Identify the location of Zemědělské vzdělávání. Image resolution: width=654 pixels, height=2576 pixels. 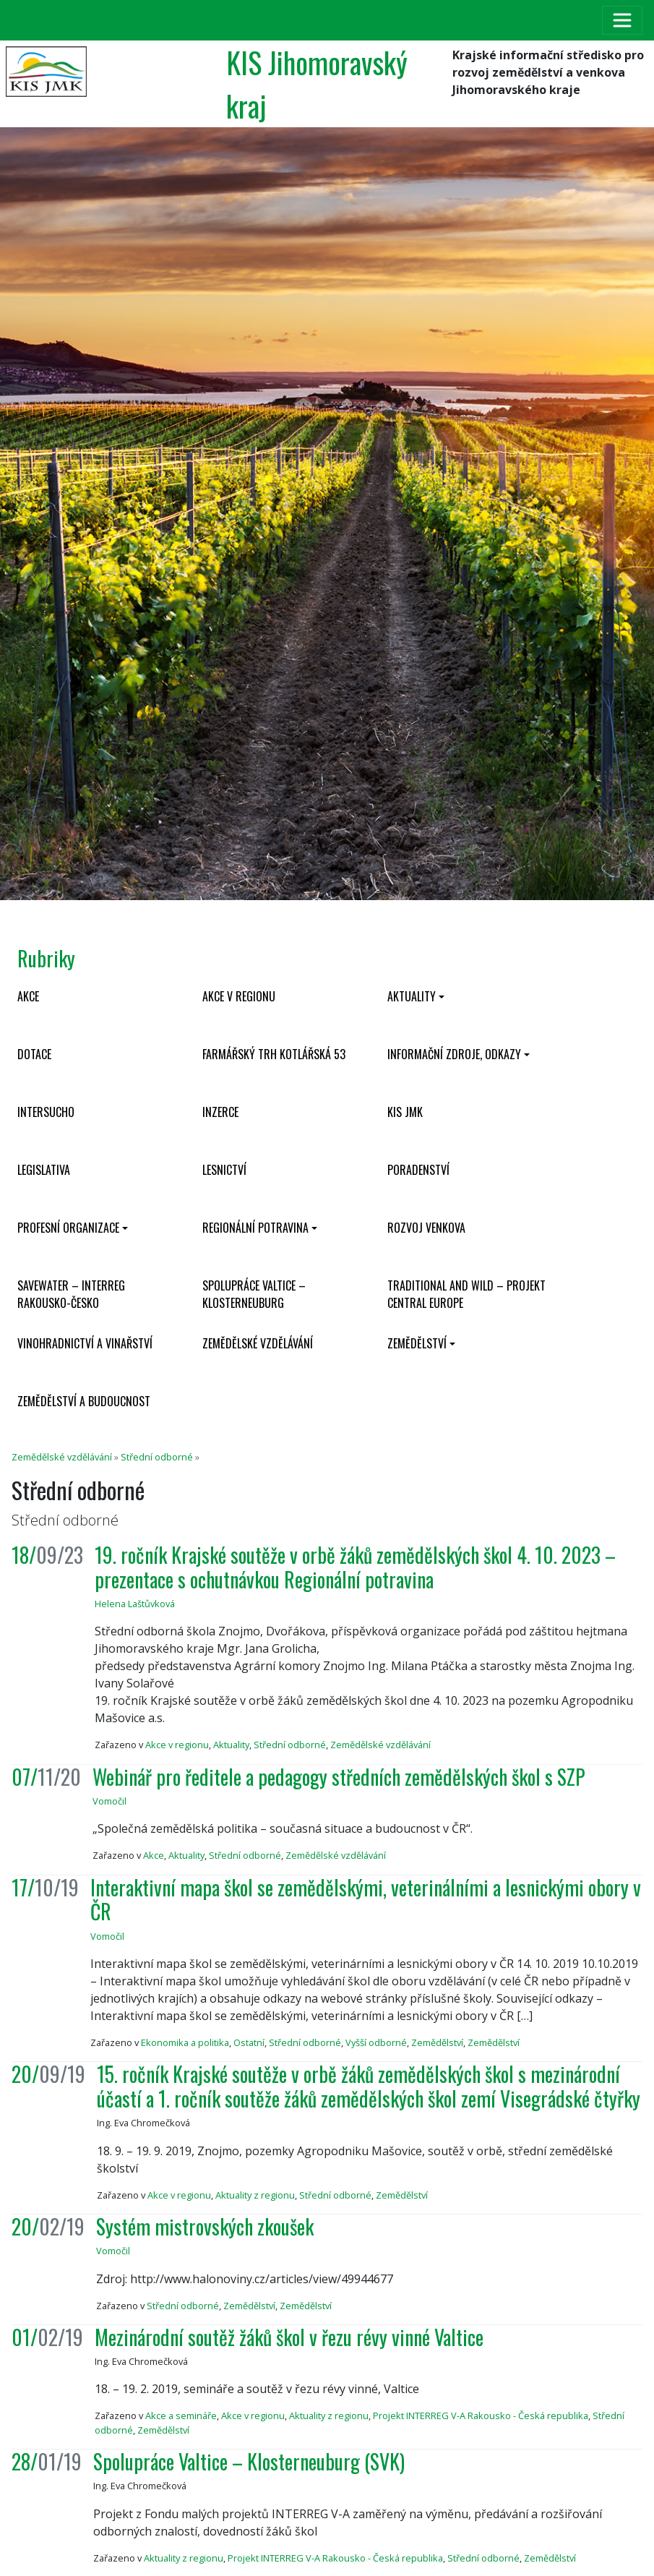
(257, 1343).